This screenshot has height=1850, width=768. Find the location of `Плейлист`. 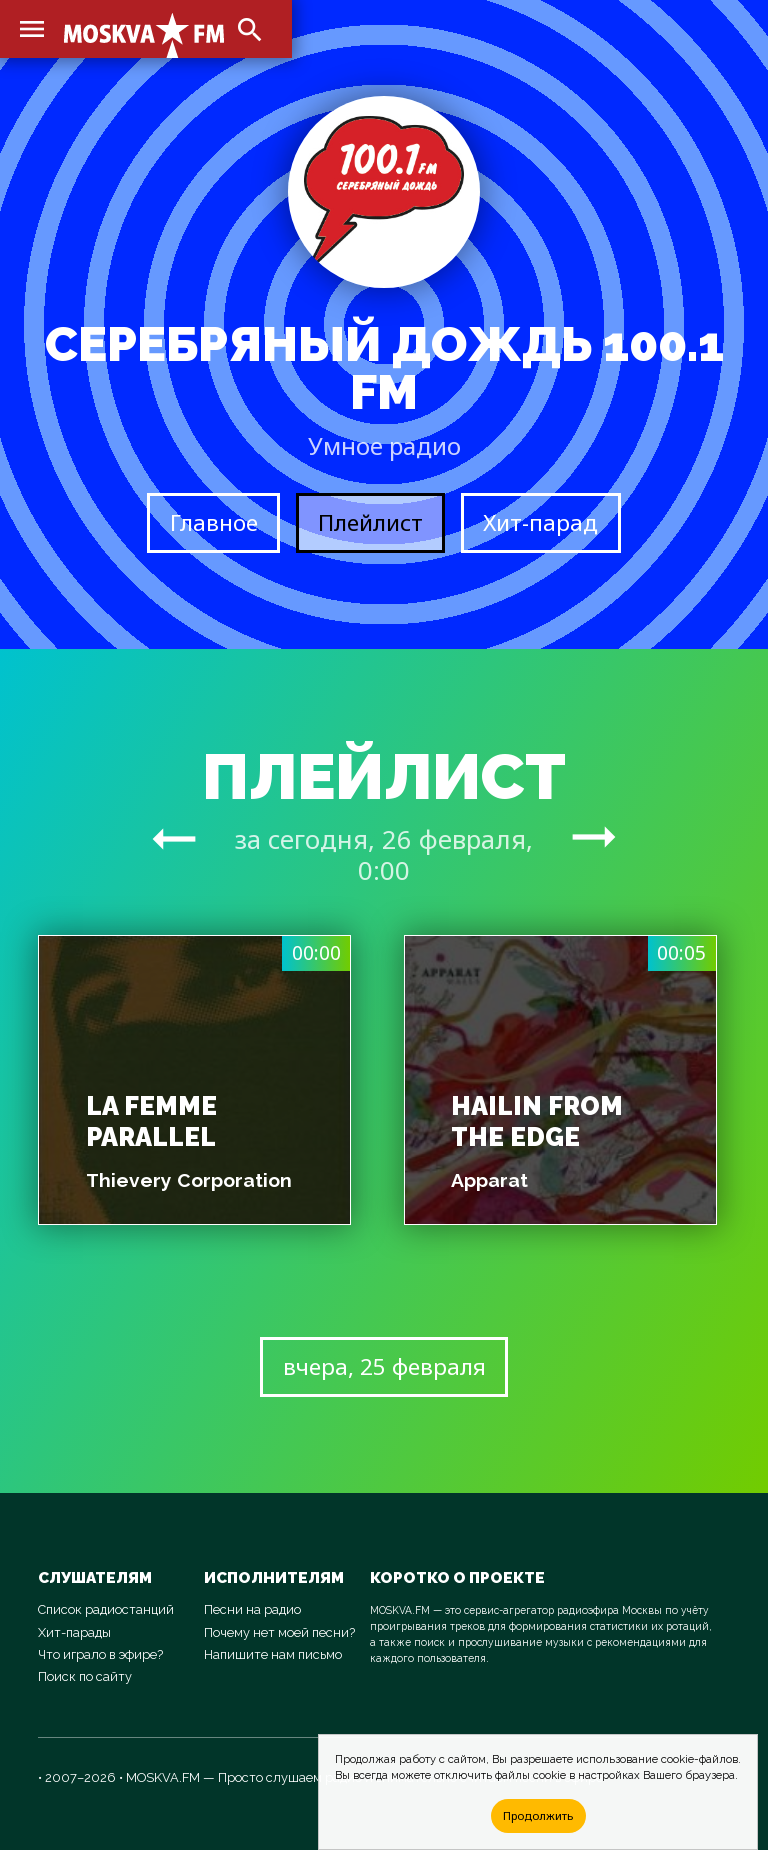

Плейлист is located at coordinates (370, 522).